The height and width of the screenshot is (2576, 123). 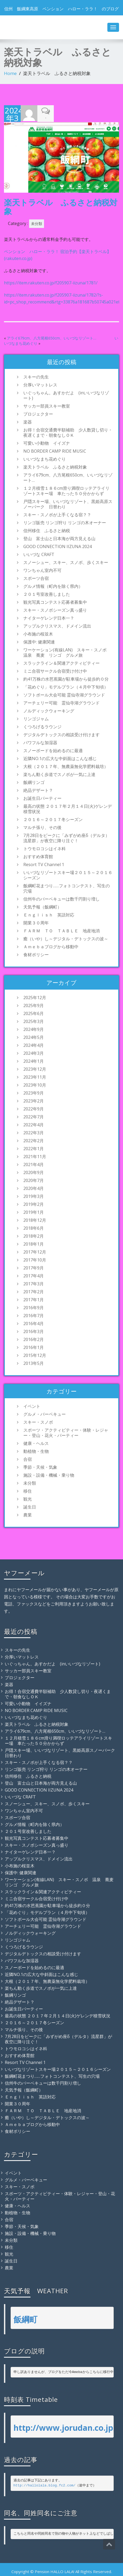 What do you see at coordinates (34, 1076) in the screenshot?
I see `2023年11月` at bounding box center [34, 1076].